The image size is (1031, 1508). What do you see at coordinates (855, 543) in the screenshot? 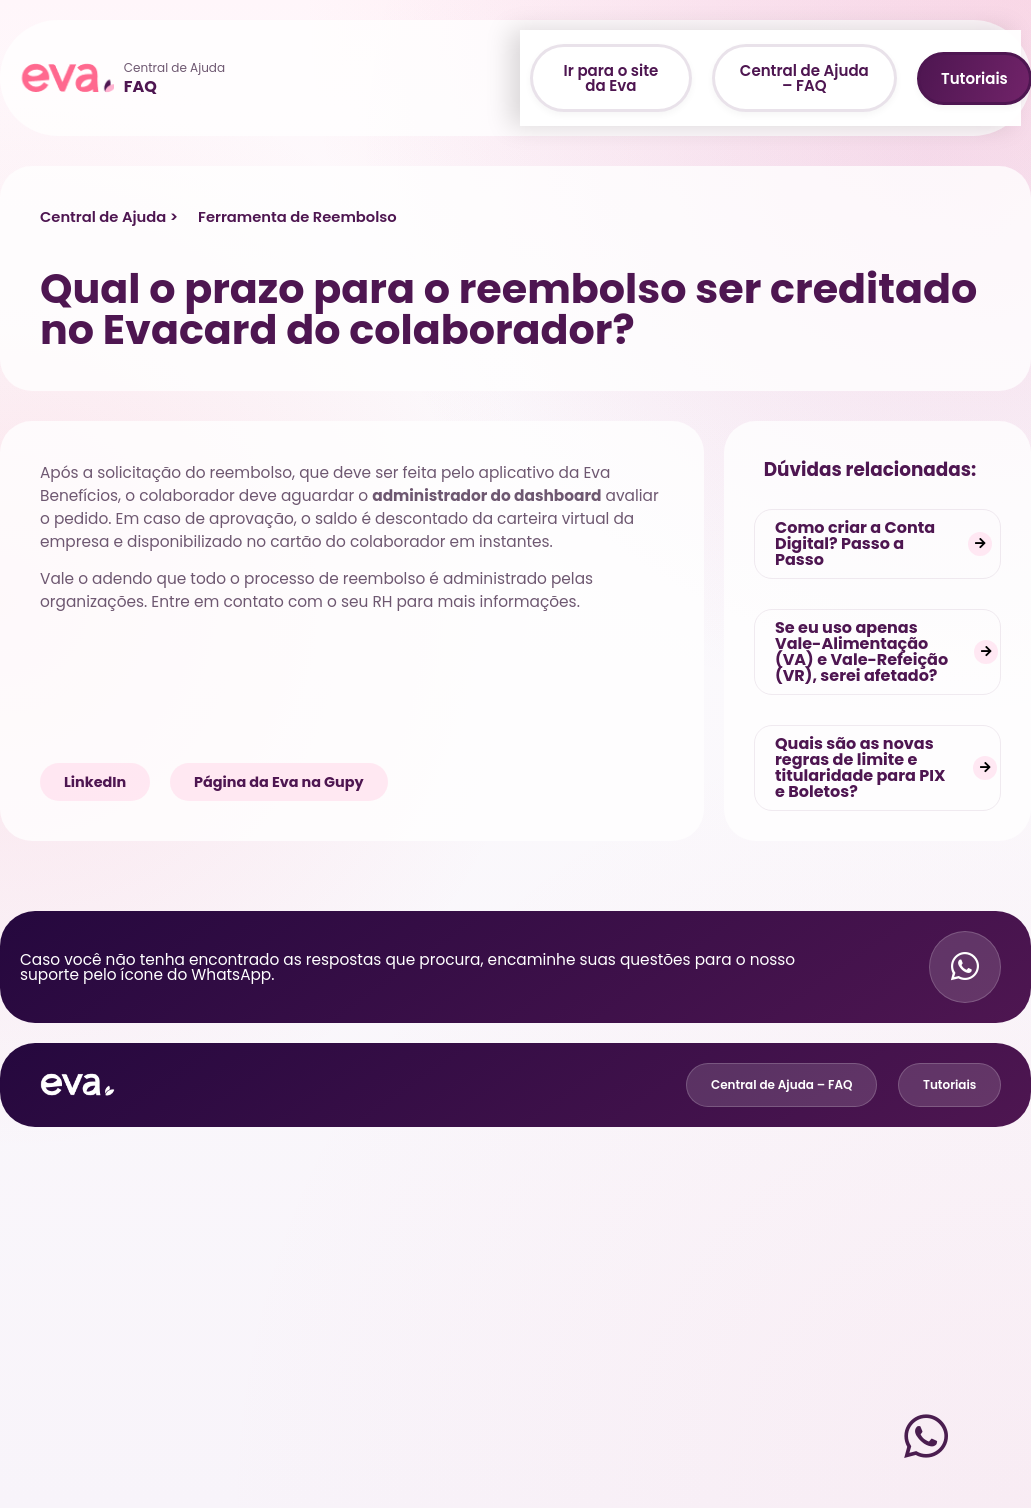
I see `Como criar a Conta Digital? Passo a Passo` at bounding box center [855, 543].